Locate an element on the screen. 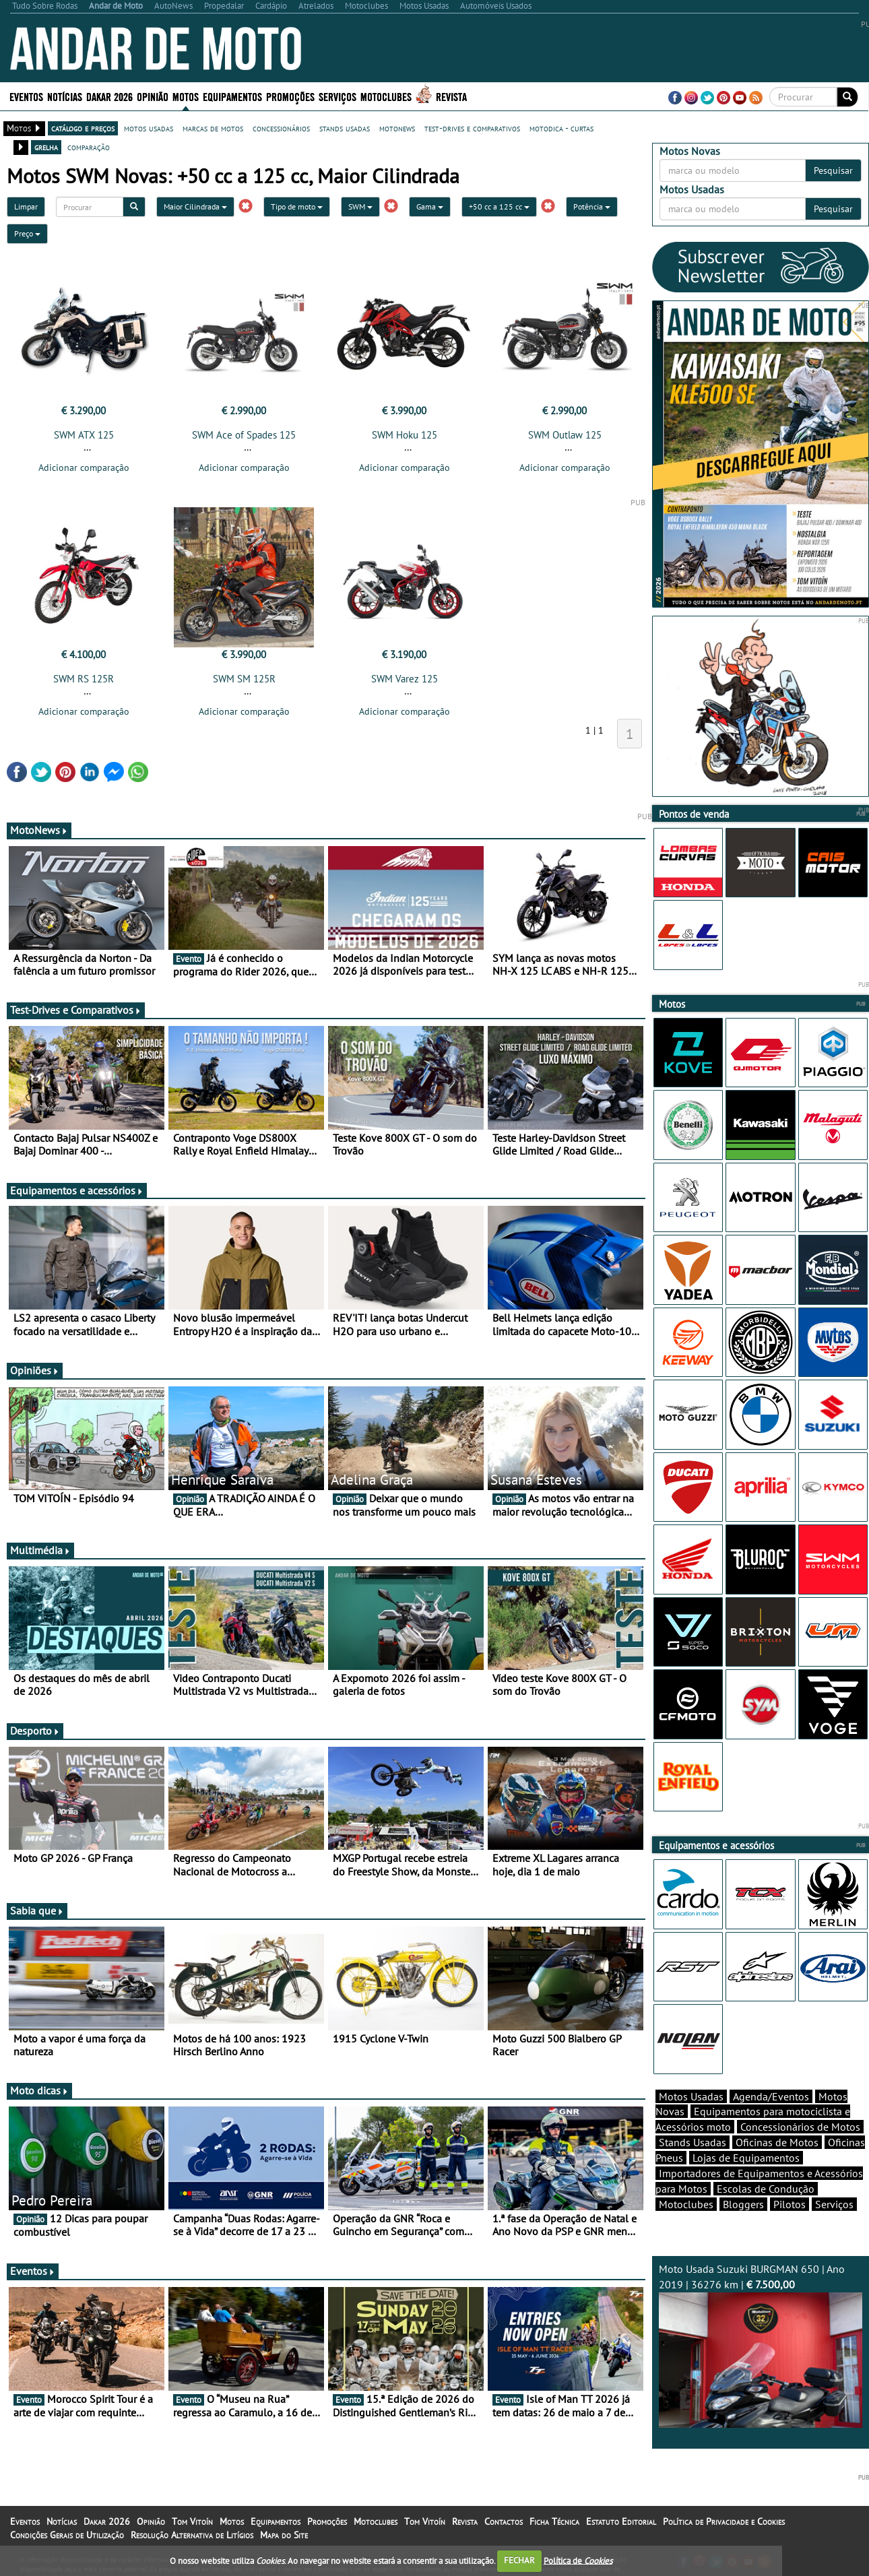 This screenshot has width=869, height=2576. SWM ATX 125 is located at coordinates (84, 434).